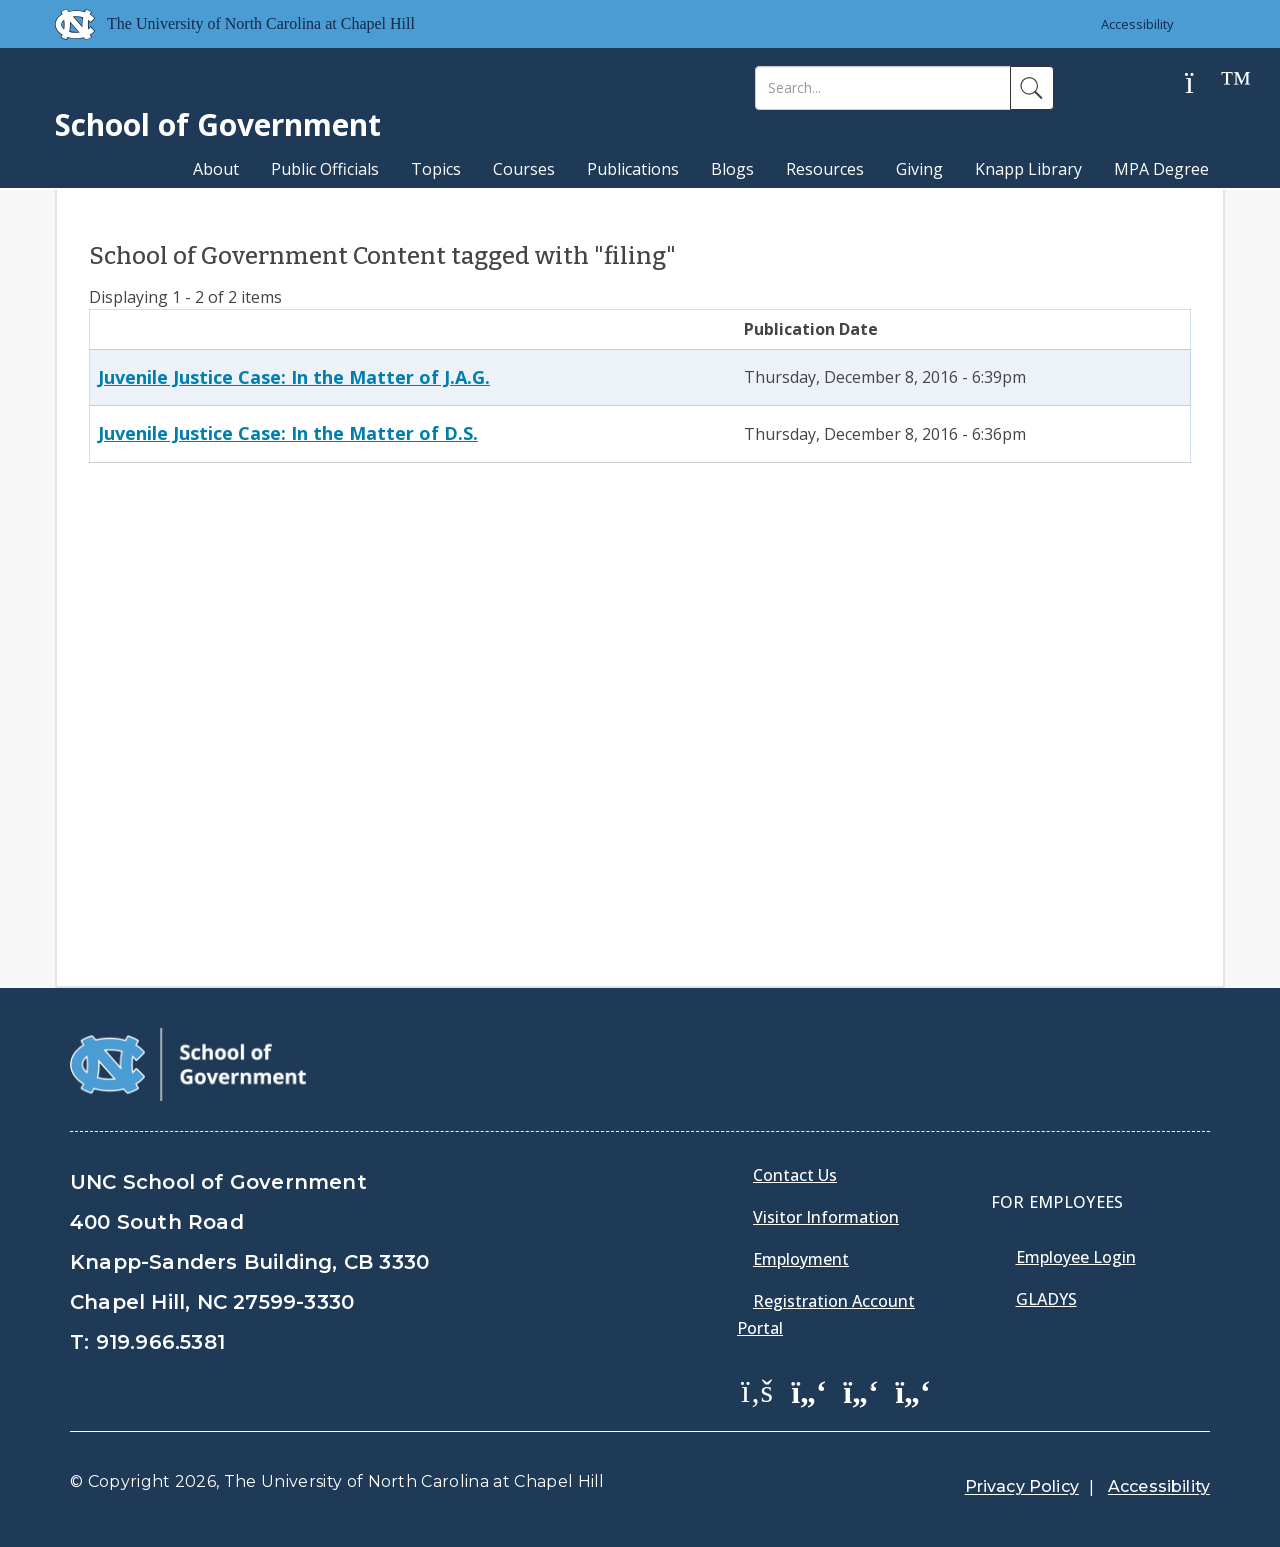  Describe the element at coordinates (1161, 169) in the screenshot. I see `MPA Degree` at that location.